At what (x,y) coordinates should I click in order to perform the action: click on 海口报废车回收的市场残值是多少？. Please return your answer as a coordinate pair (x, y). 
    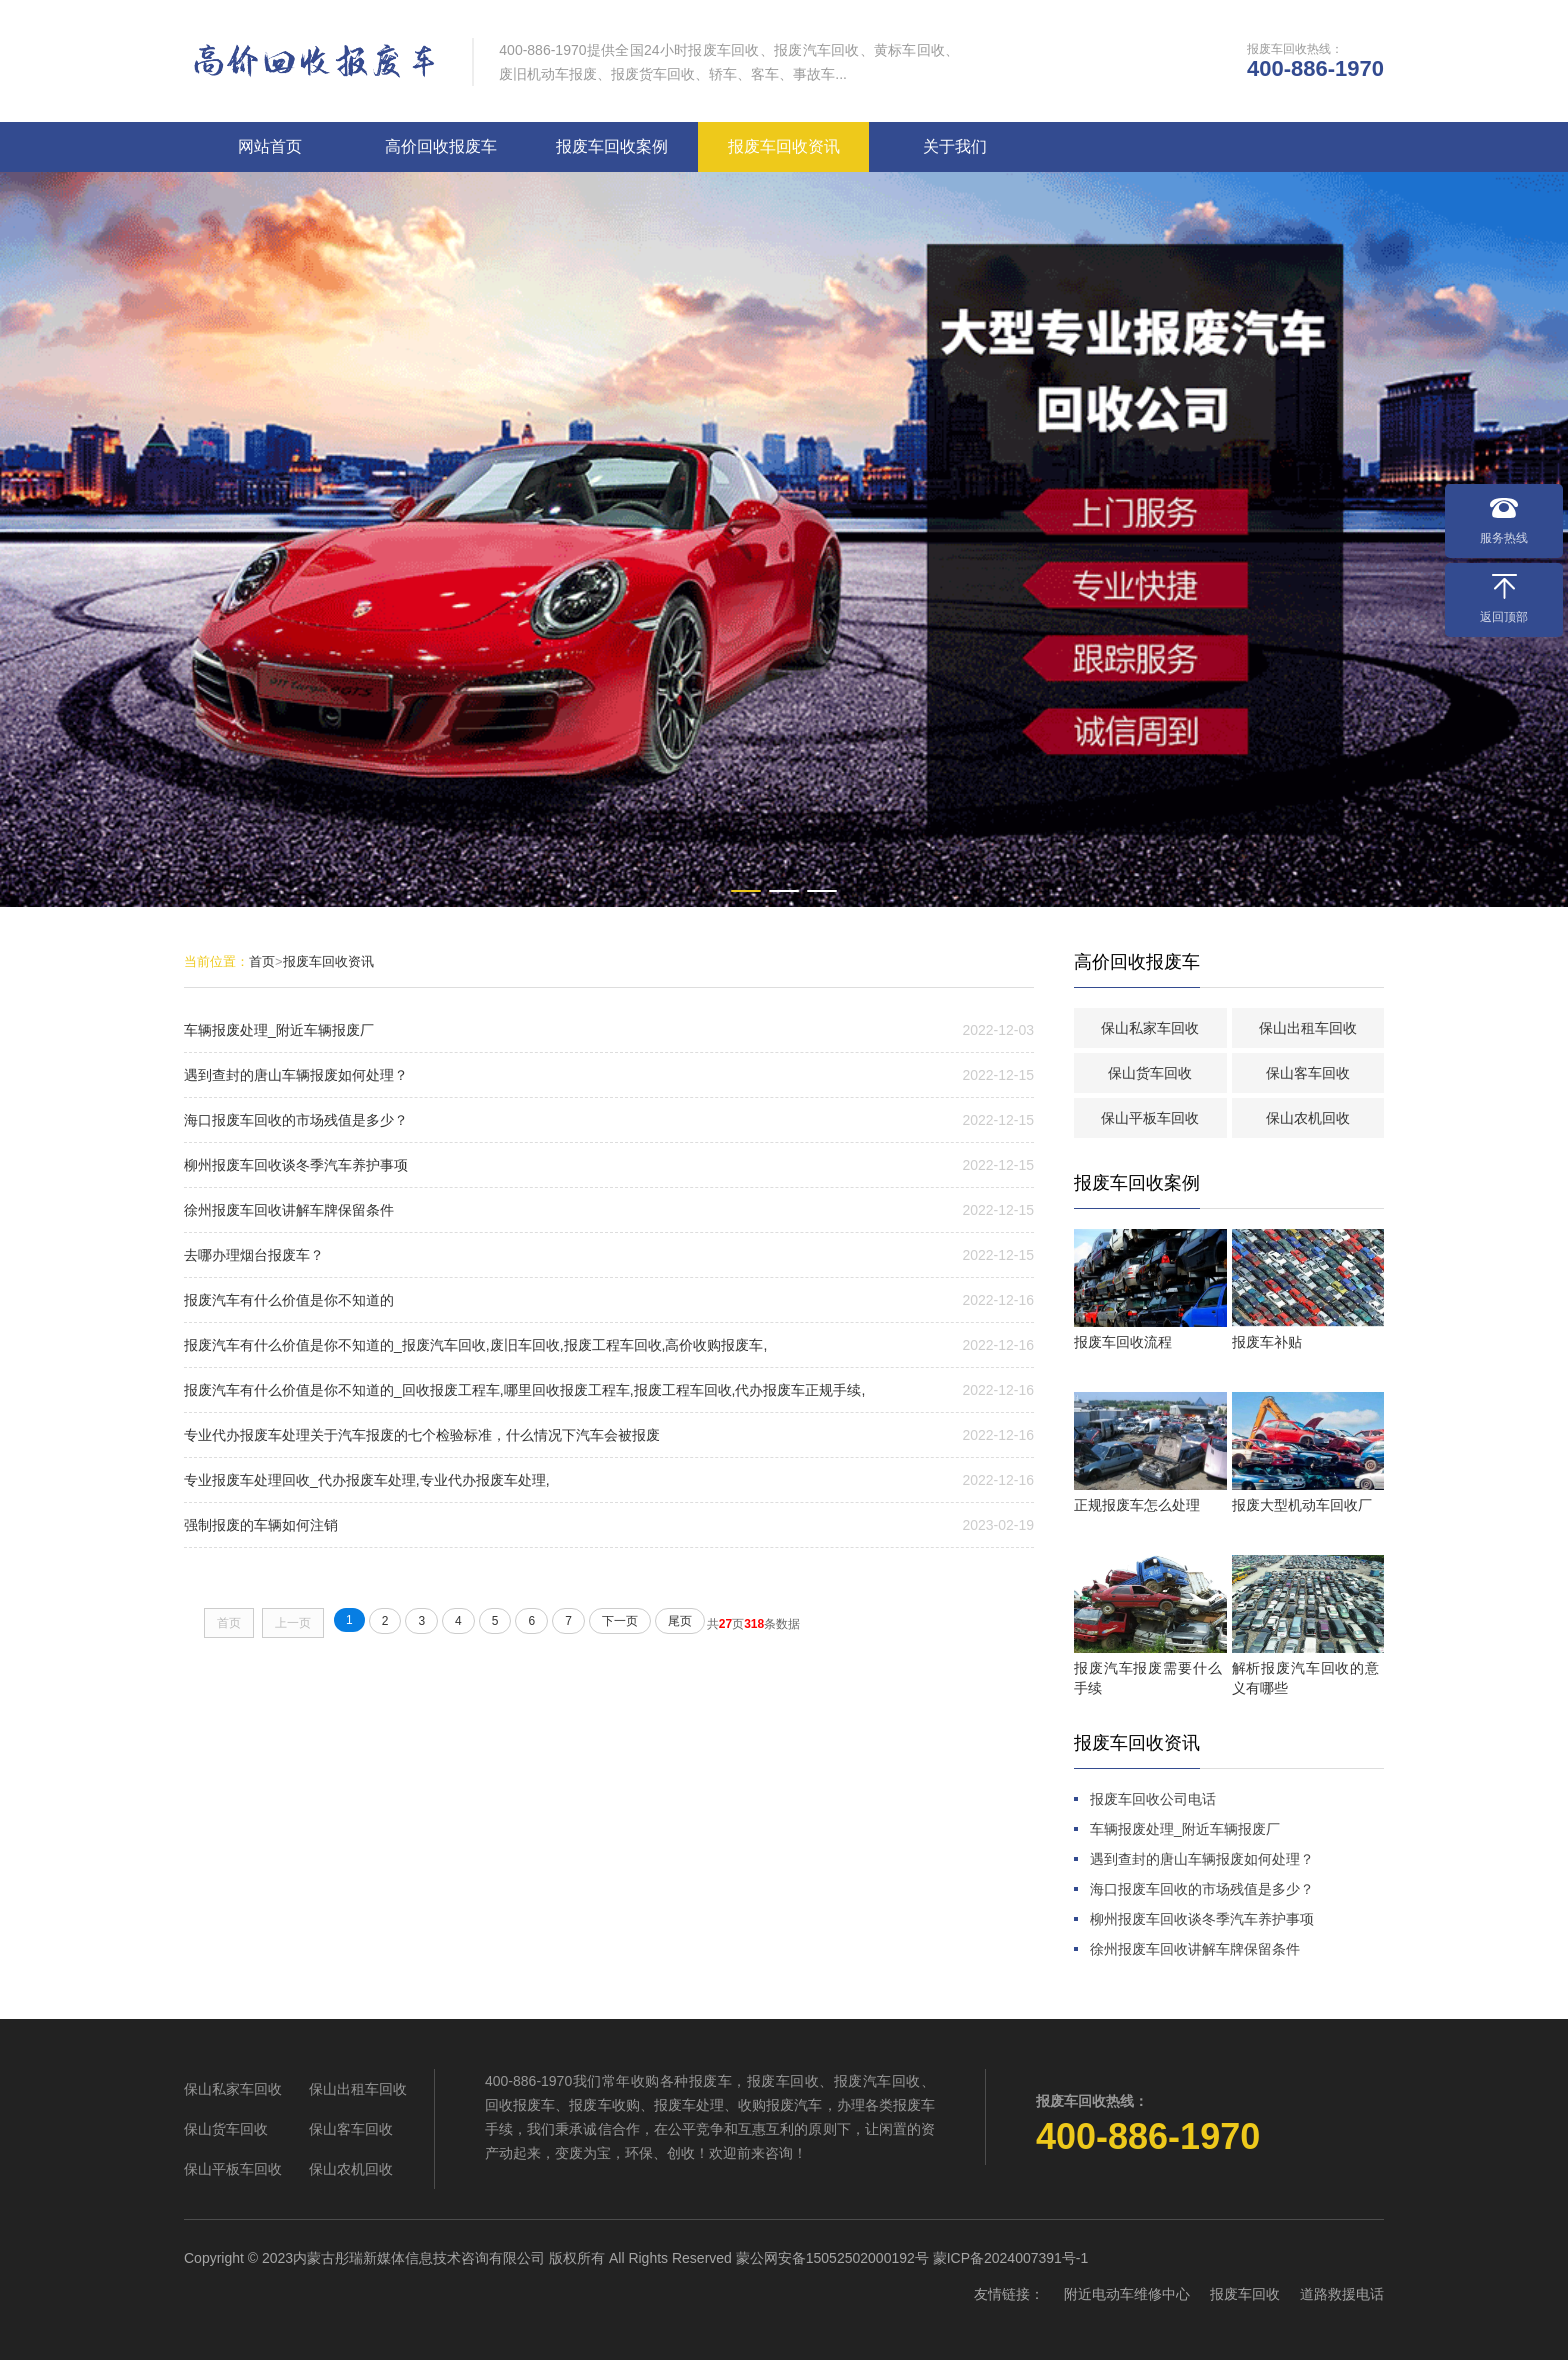
    Looking at the image, I should click on (296, 1118).